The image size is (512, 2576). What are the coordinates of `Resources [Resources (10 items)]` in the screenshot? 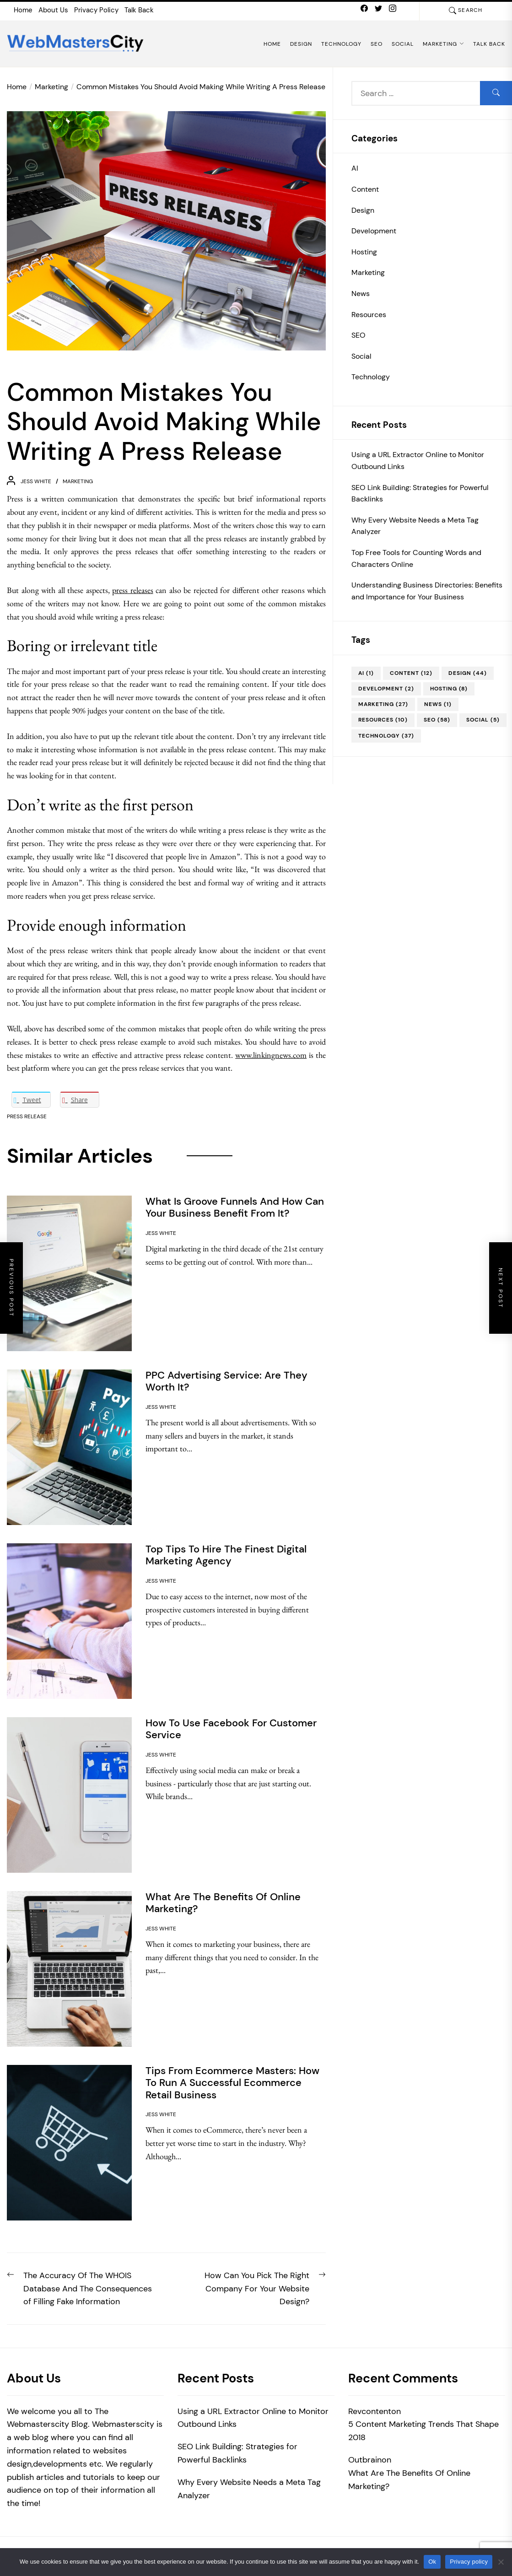 It's located at (383, 719).